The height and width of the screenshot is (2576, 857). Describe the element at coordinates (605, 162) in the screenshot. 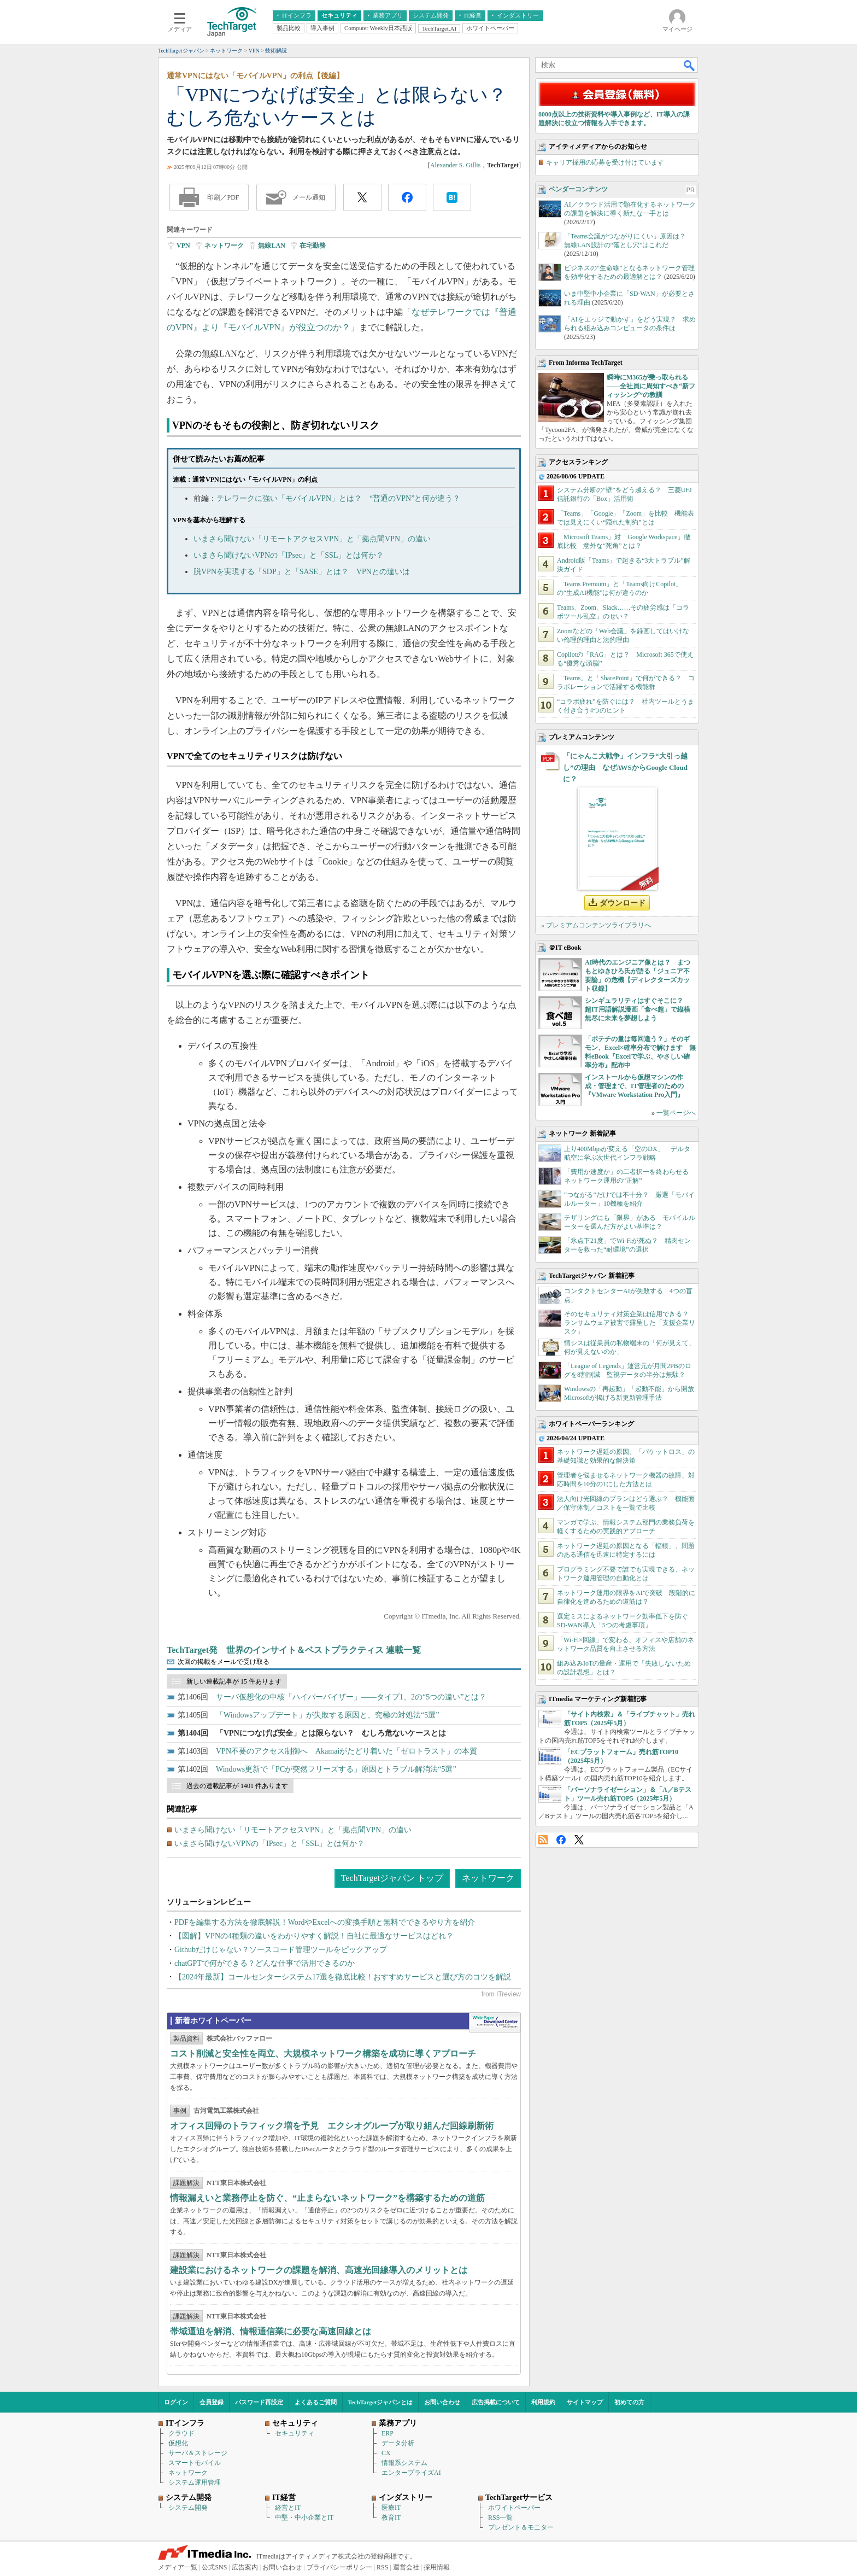

I see `キャリア採用の応募を受け付けています` at that location.